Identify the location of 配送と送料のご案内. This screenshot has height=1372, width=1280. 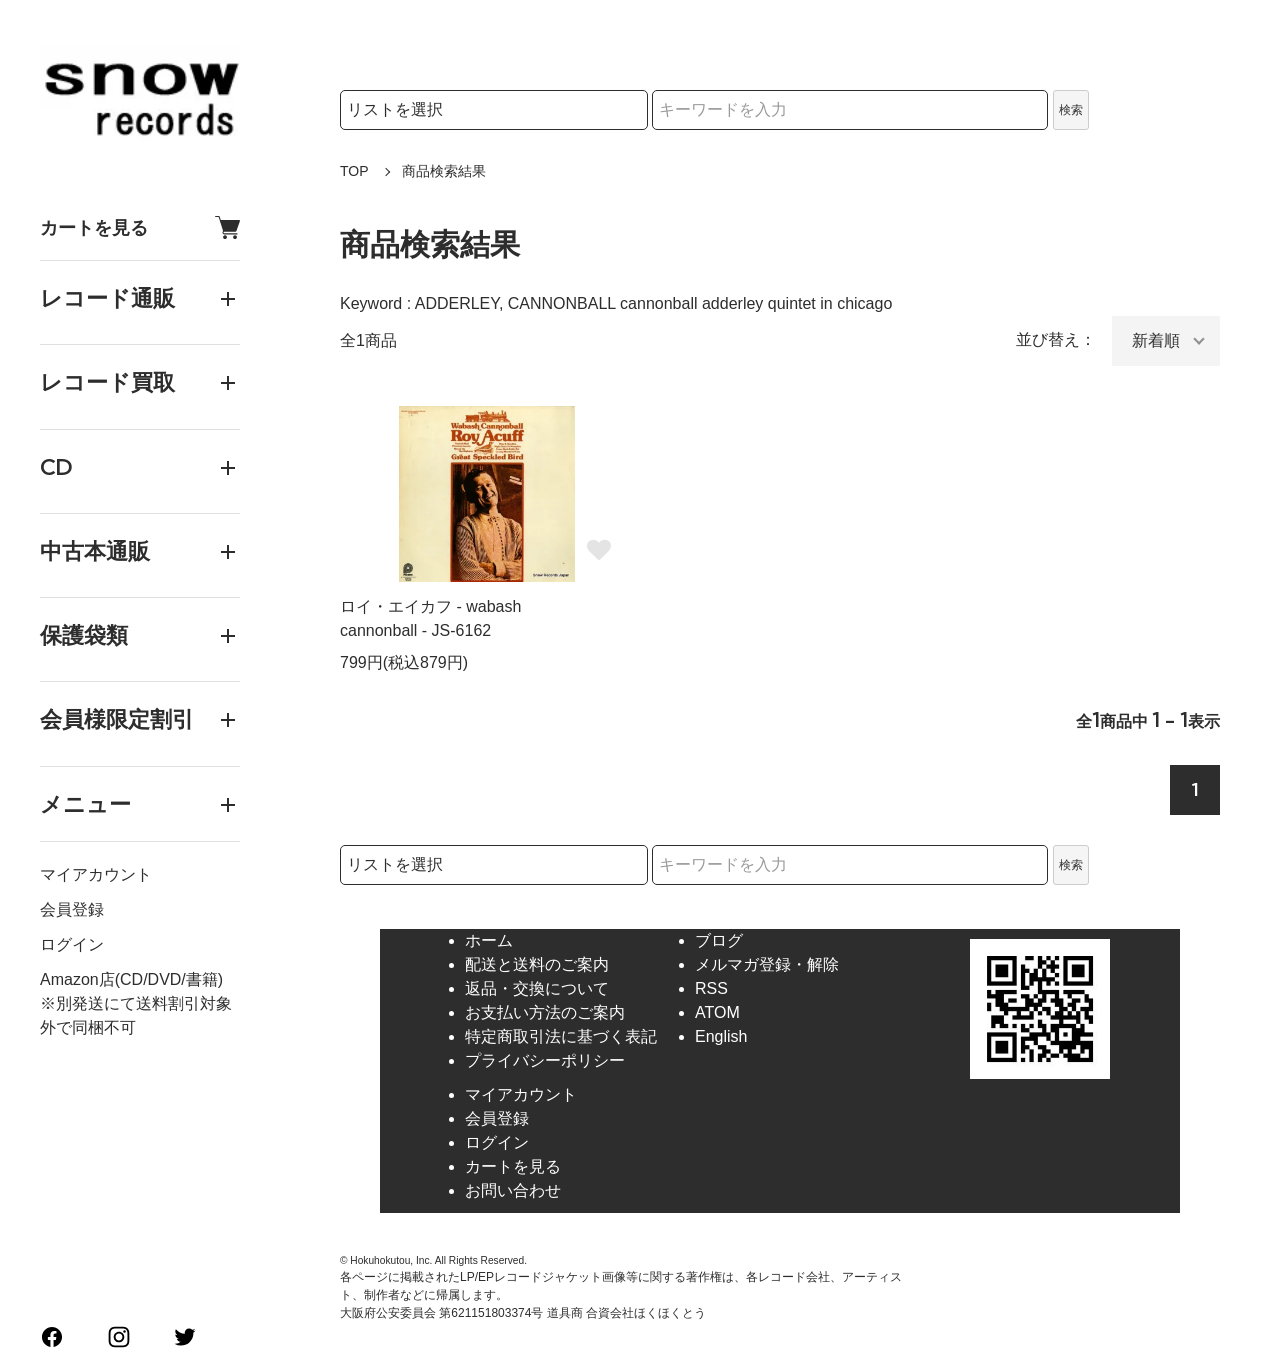
(537, 964).